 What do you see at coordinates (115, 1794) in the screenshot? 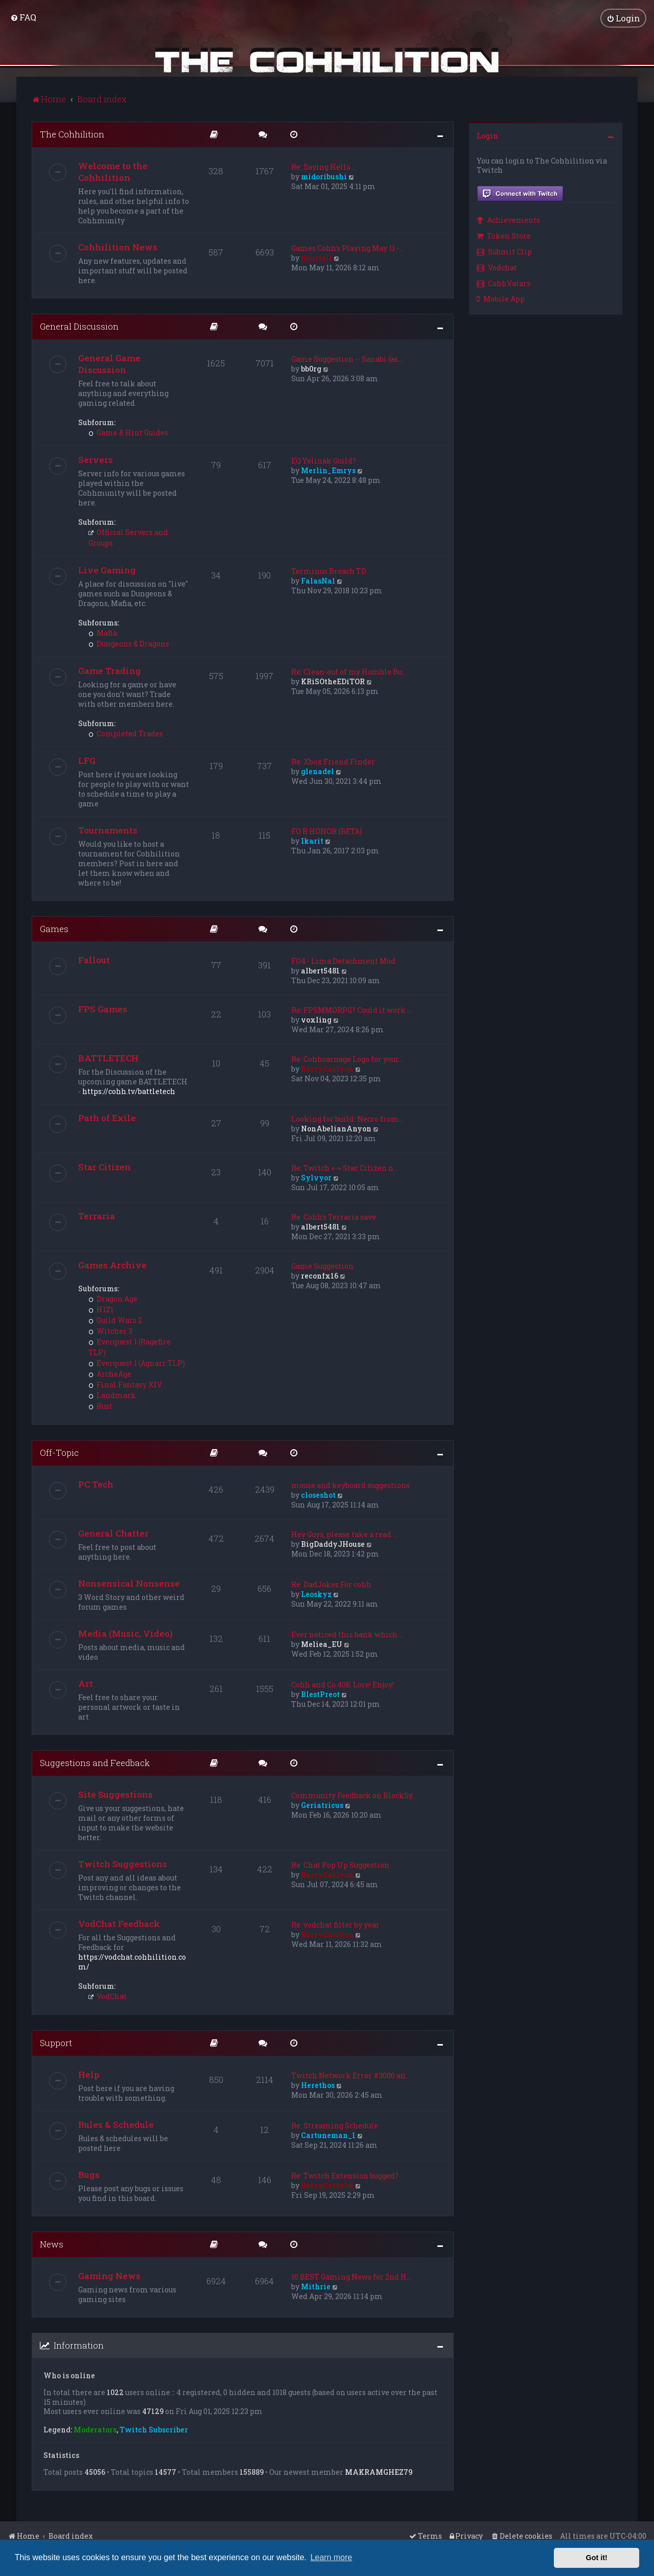
I see `Site Suggestions` at bounding box center [115, 1794].